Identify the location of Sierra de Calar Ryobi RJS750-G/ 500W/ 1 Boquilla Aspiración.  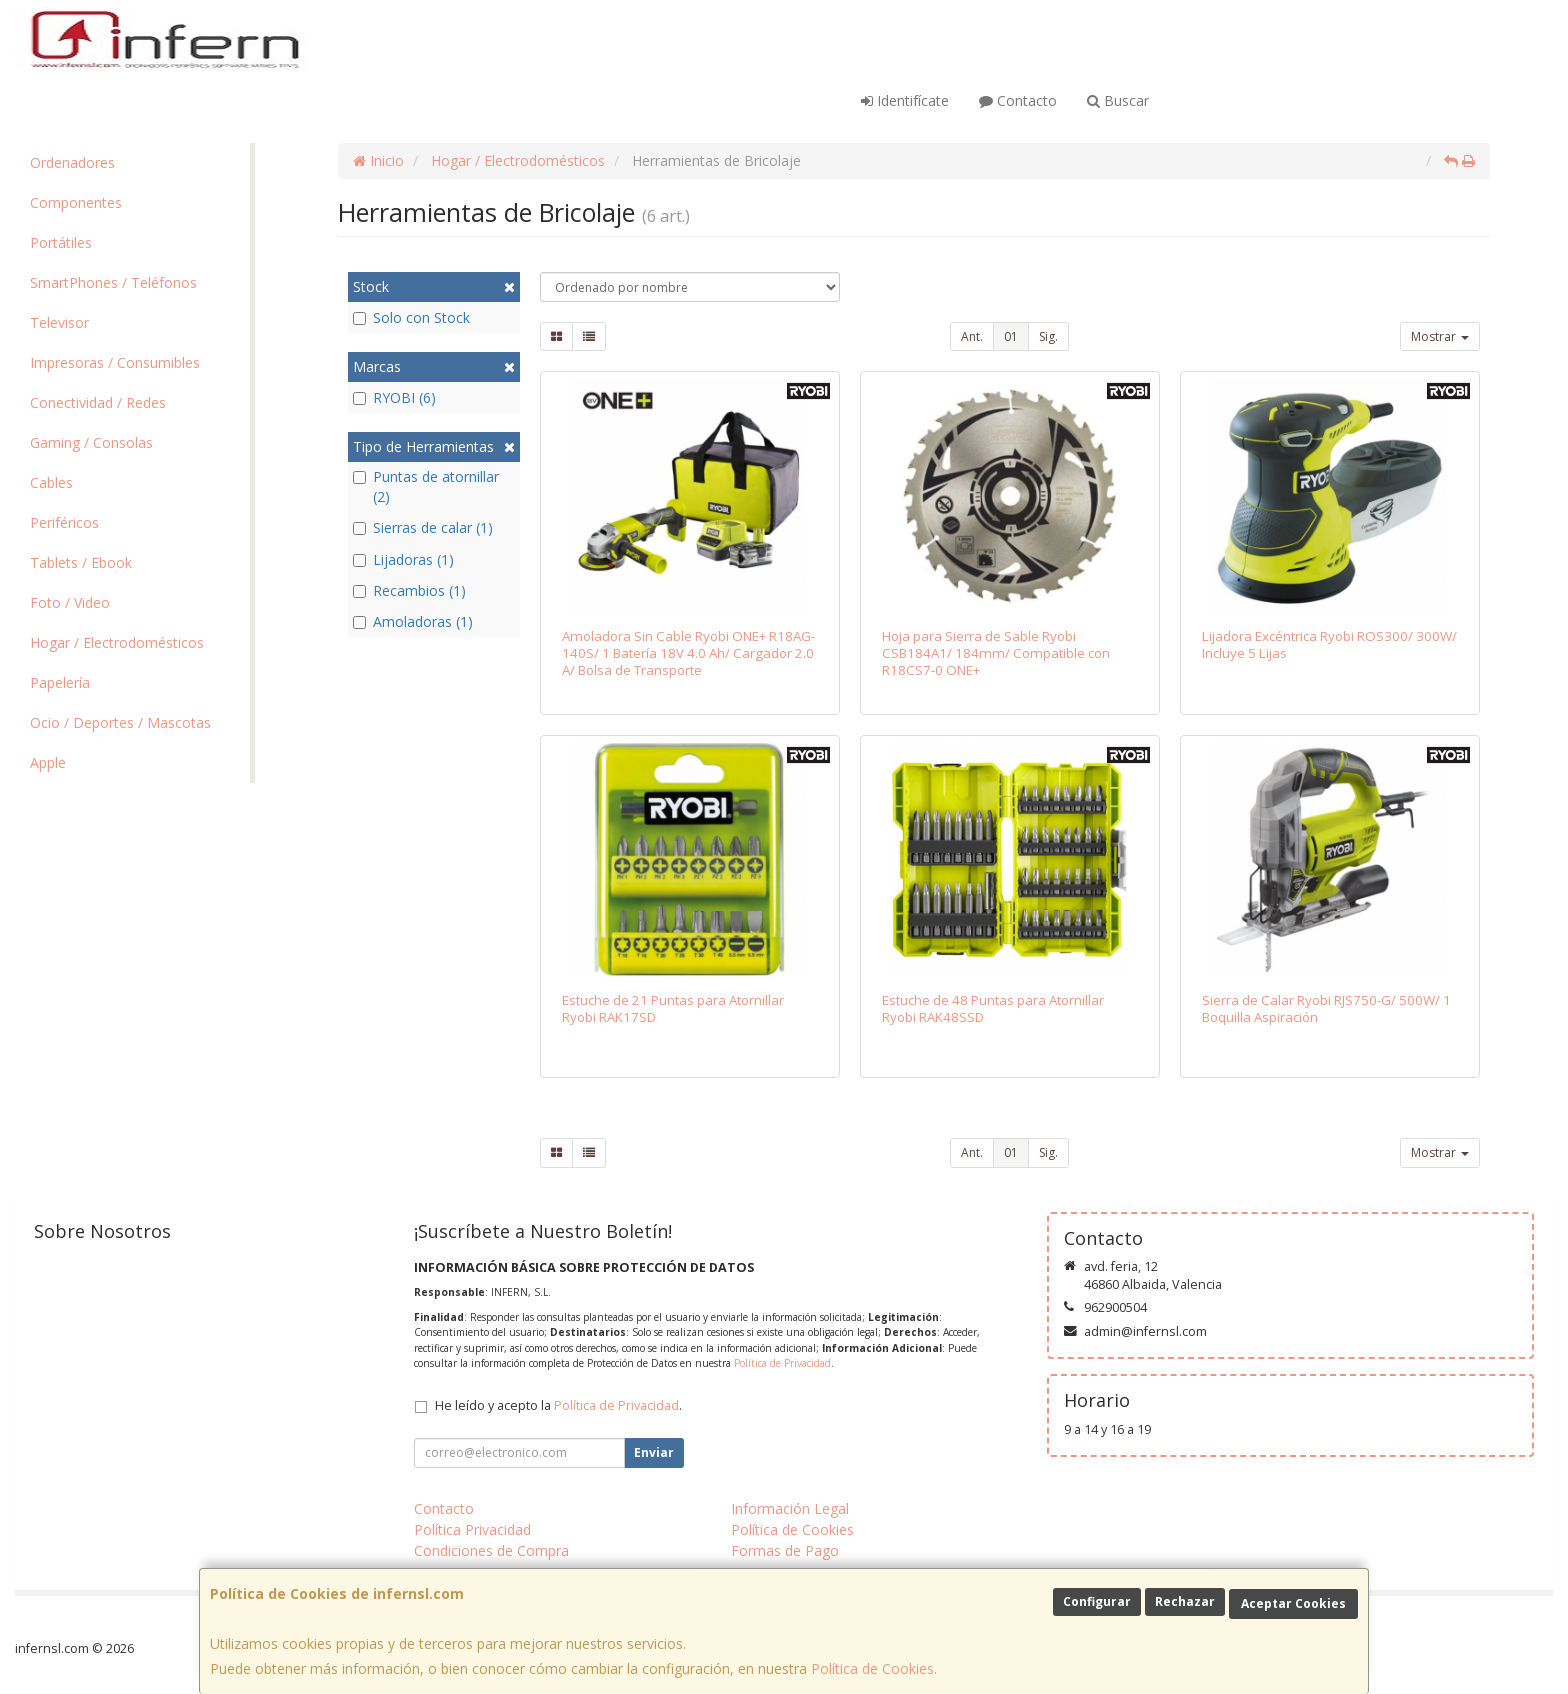
(1326, 1008).